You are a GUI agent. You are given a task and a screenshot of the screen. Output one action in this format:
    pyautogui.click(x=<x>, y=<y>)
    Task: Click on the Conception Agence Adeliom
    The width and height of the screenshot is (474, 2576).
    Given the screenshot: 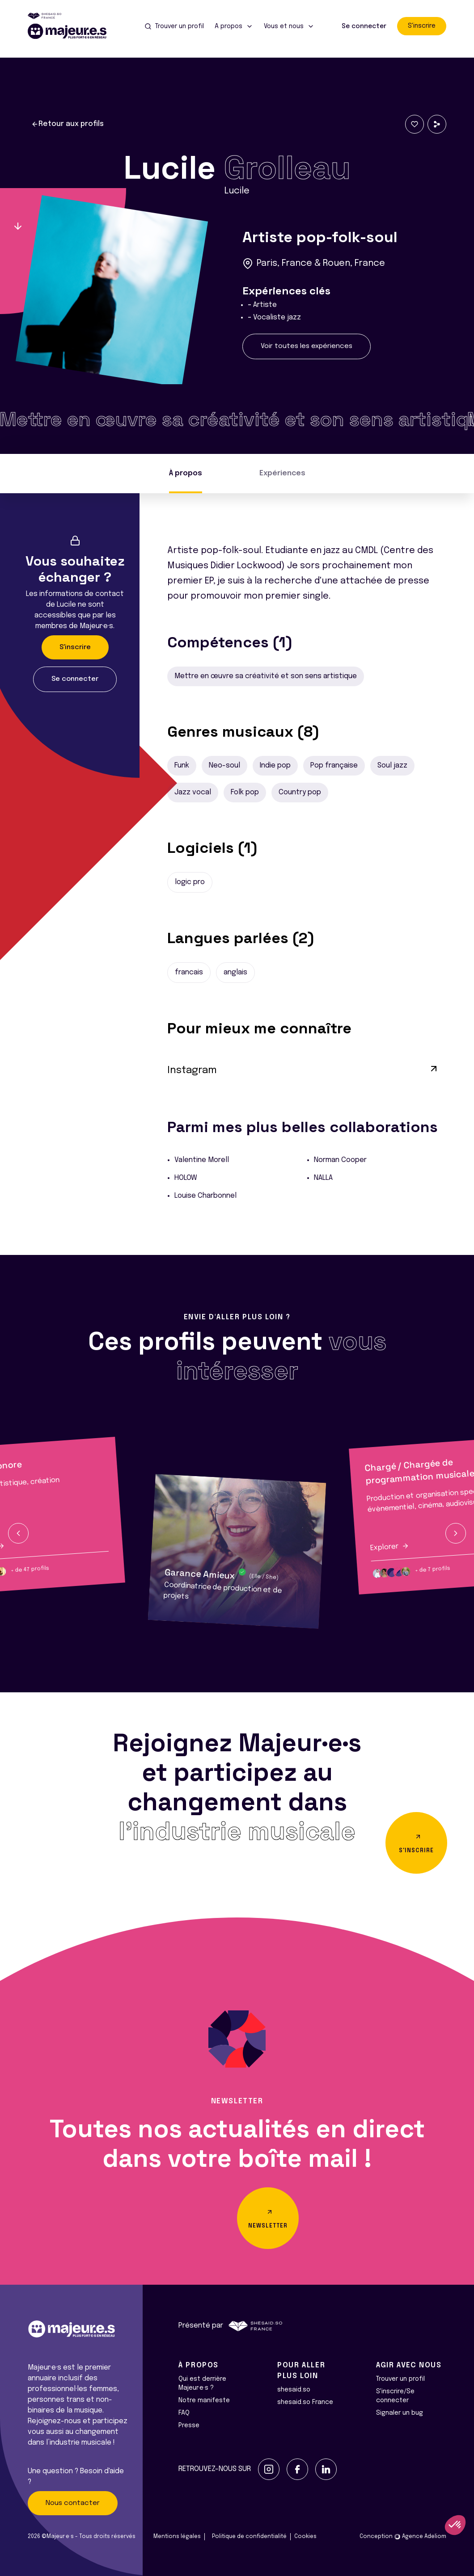 What is the action you would take?
    pyautogui.click(x=403, y=2536)
    